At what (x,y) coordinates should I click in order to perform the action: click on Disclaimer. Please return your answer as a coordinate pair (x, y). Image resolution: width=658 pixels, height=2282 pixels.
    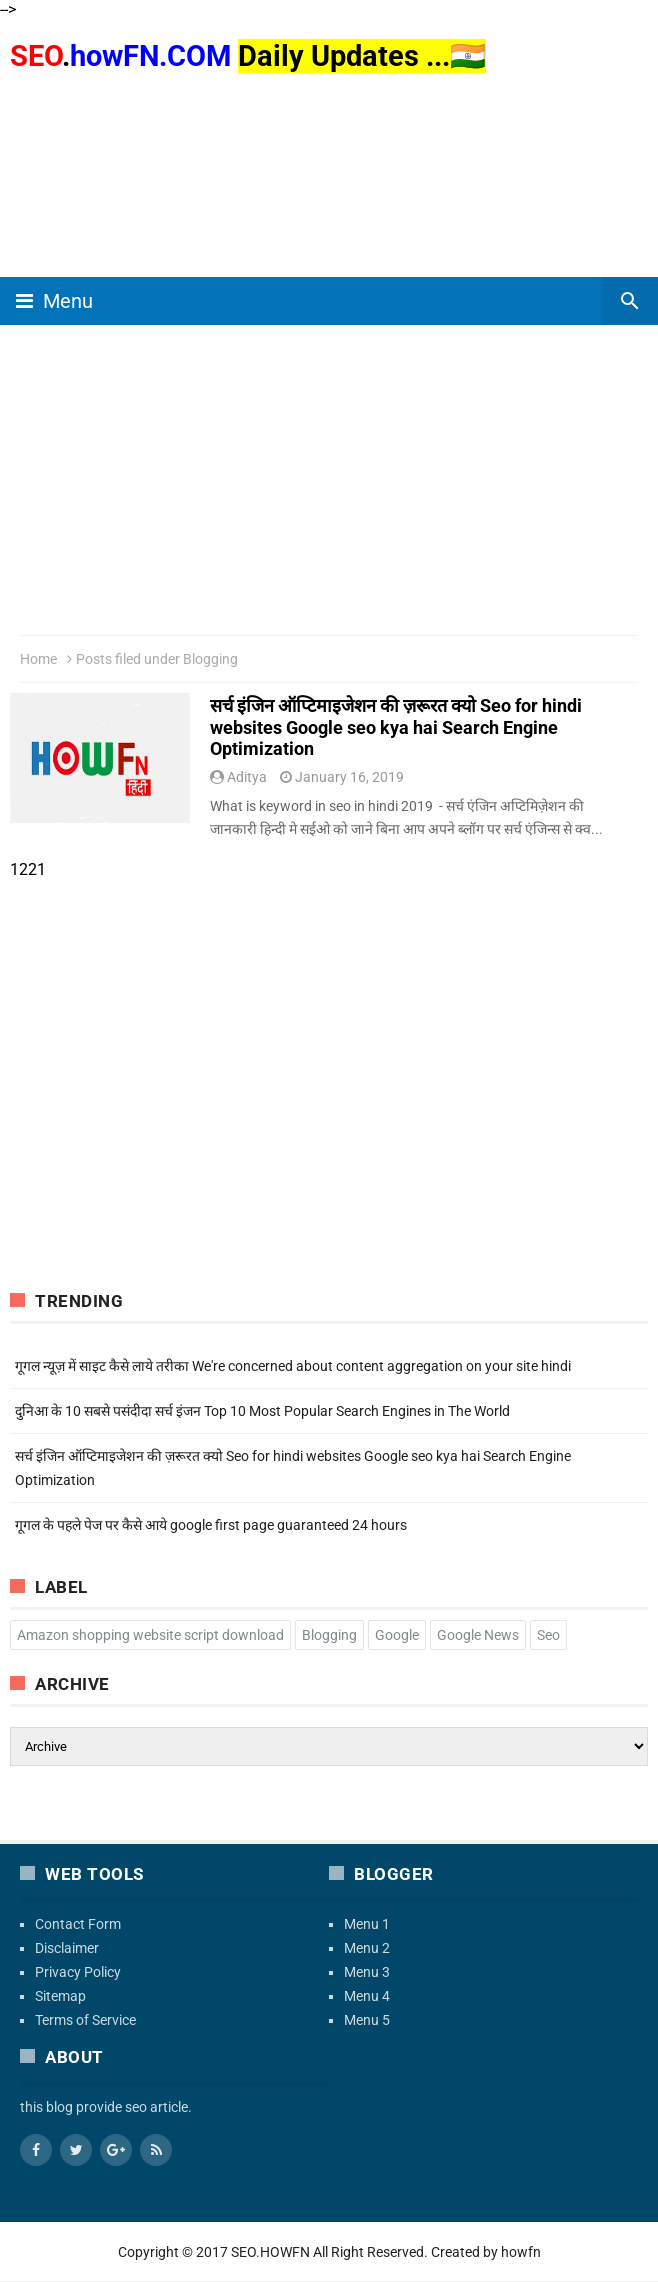
    Looking at the image, I should click on (67, 1948).